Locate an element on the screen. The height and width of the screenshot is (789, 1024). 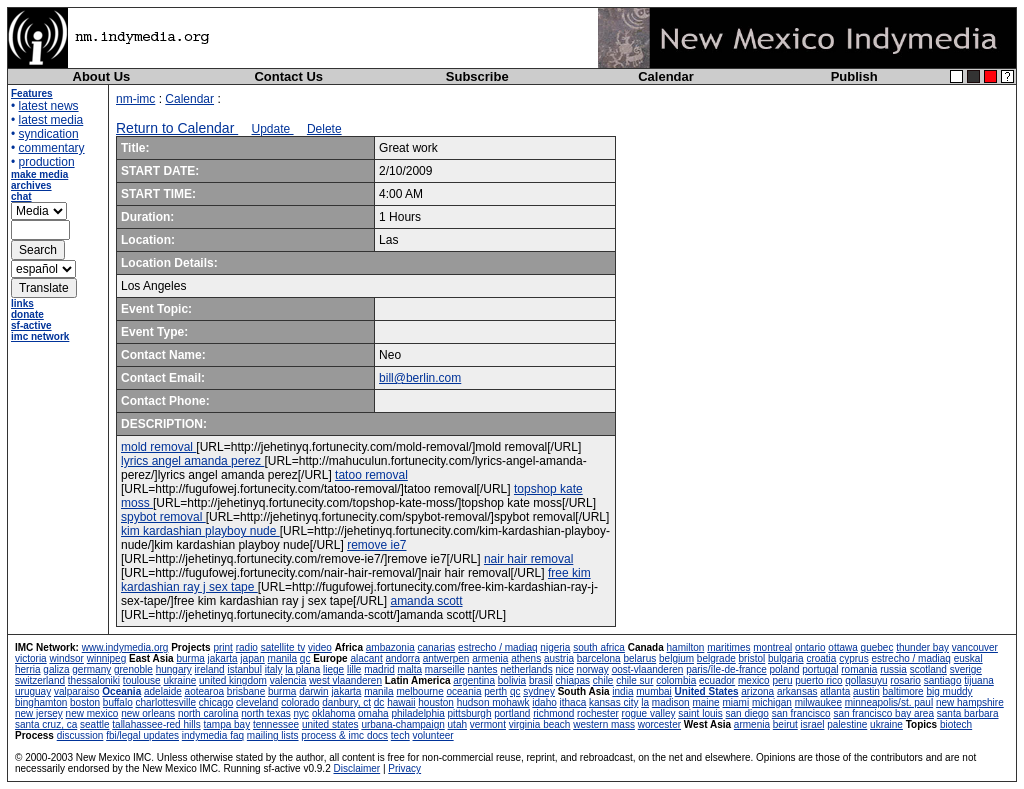
mold removal is located at coordinates (158, 447).